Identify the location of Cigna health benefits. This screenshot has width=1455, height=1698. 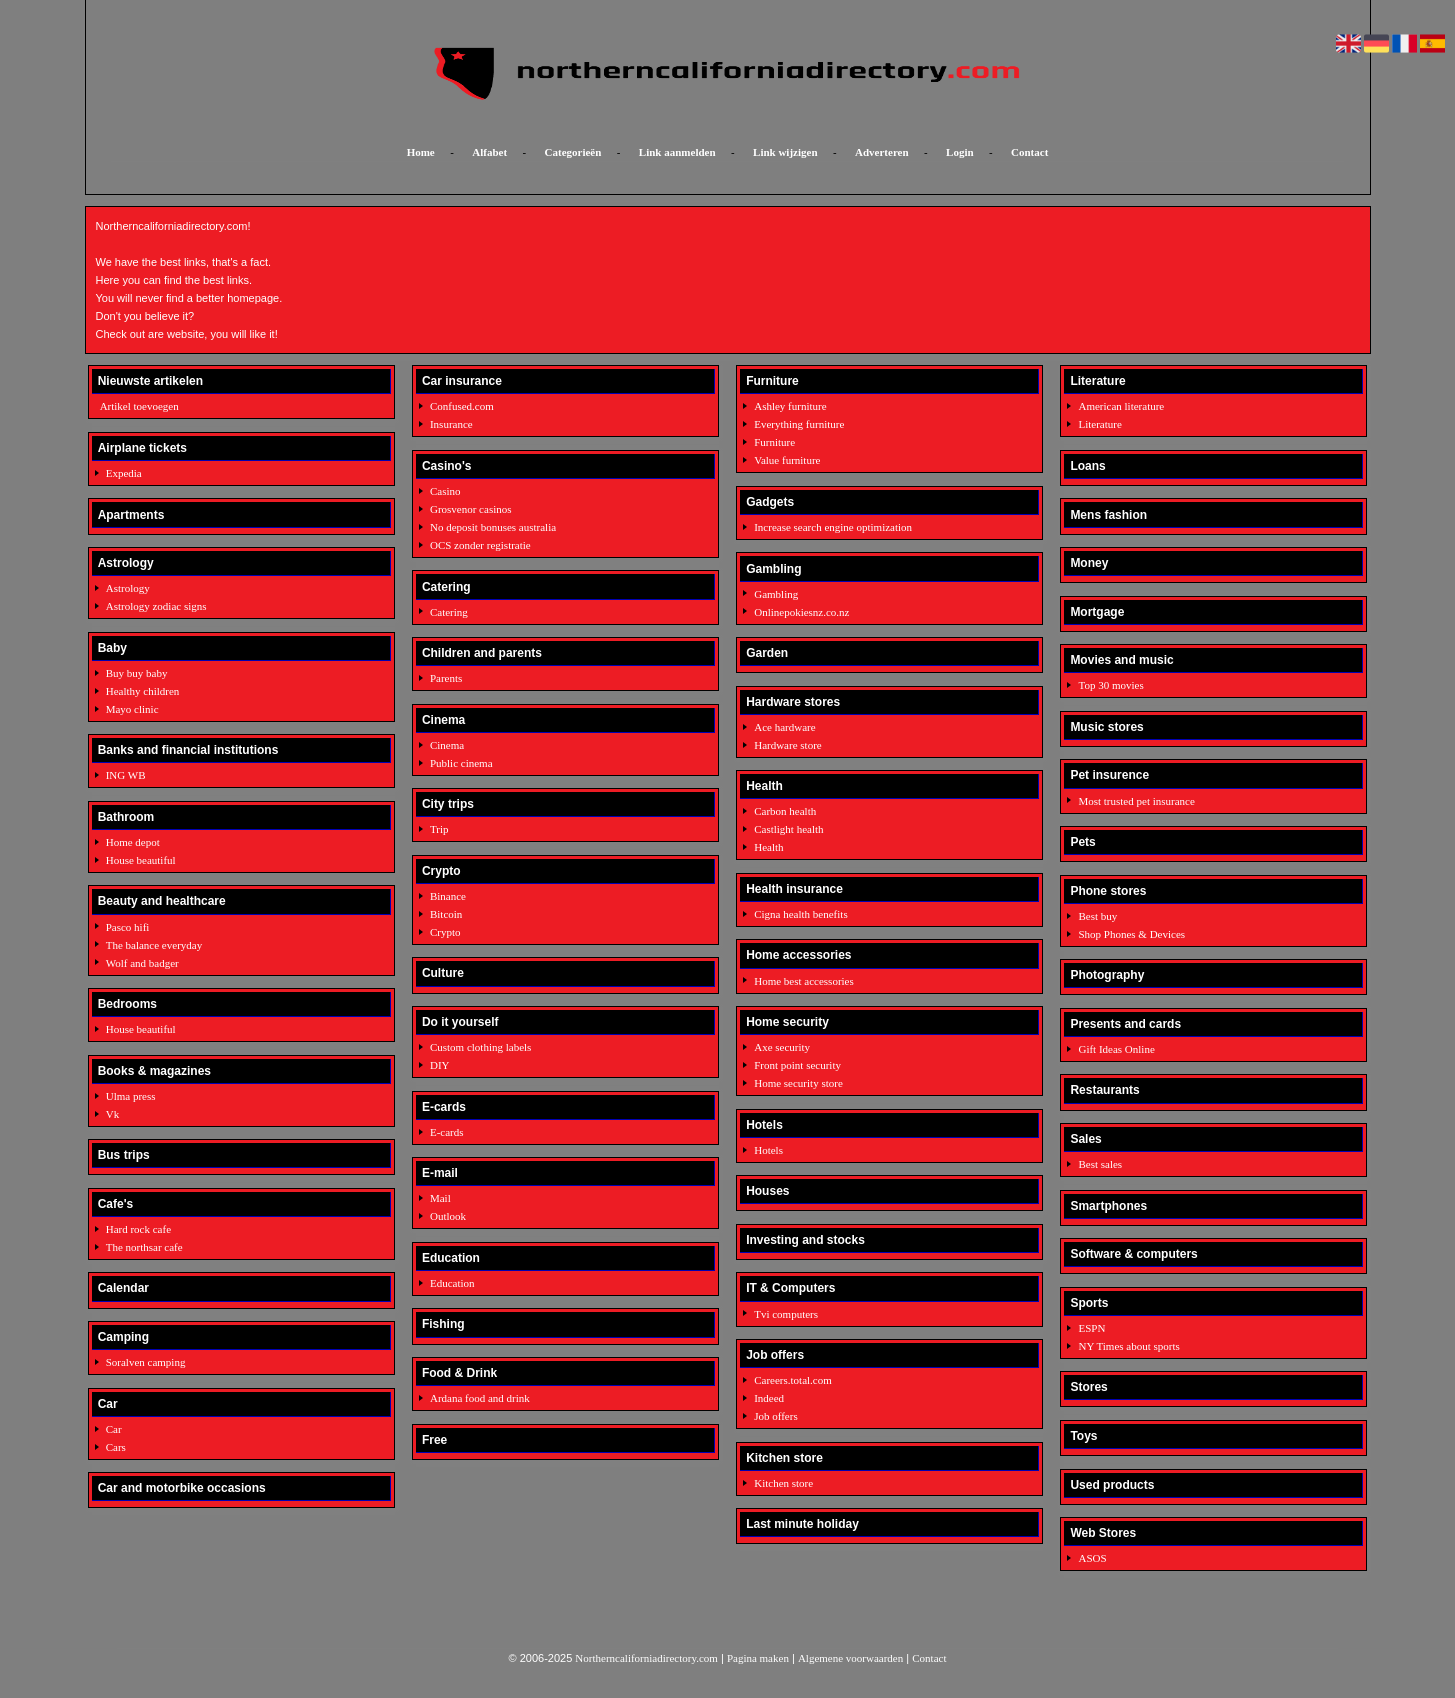
(800, 914).